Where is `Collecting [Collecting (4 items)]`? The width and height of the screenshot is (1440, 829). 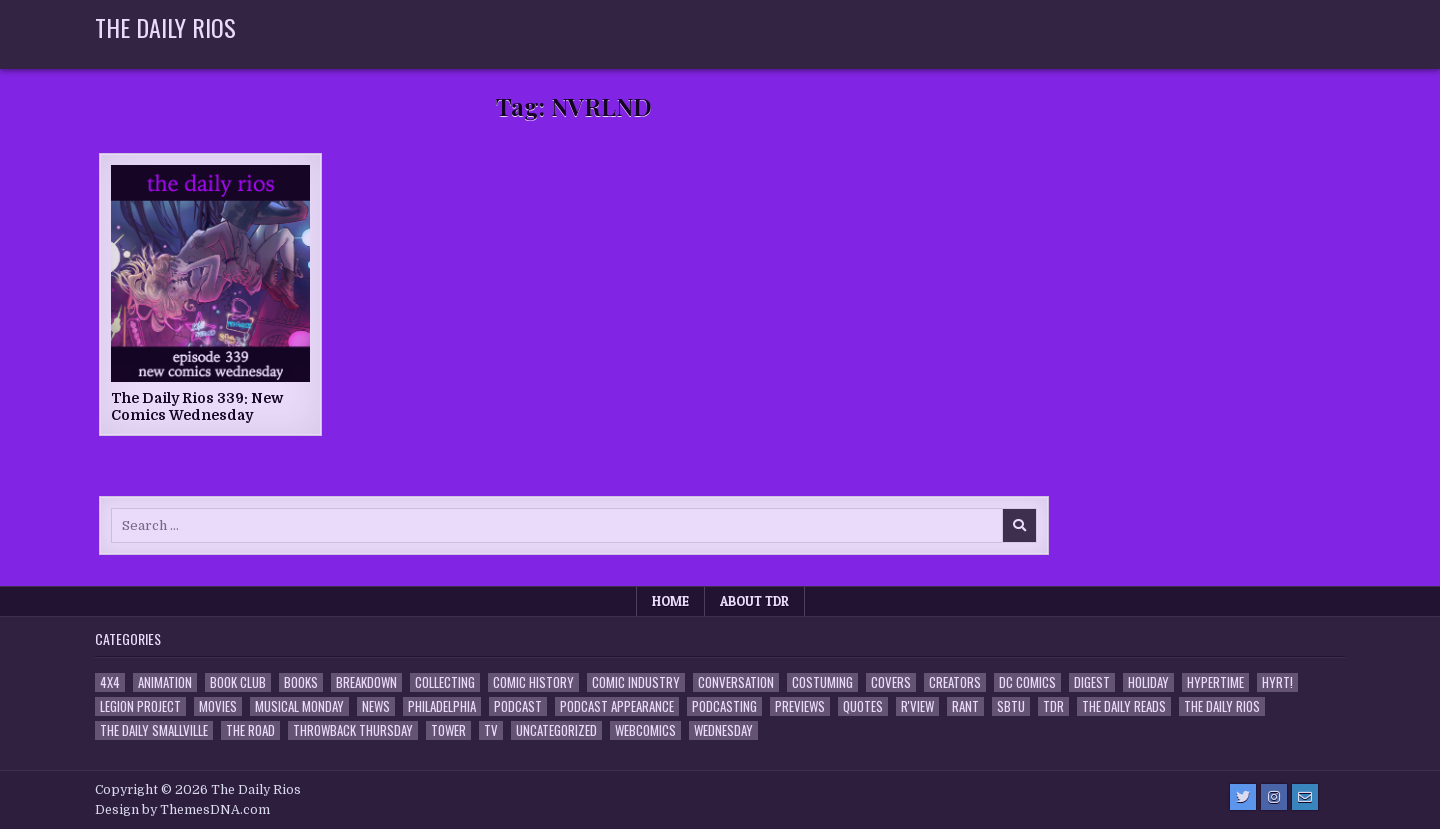 Collecting [Collecting (4 items)] is located at coordinates (445, 682).